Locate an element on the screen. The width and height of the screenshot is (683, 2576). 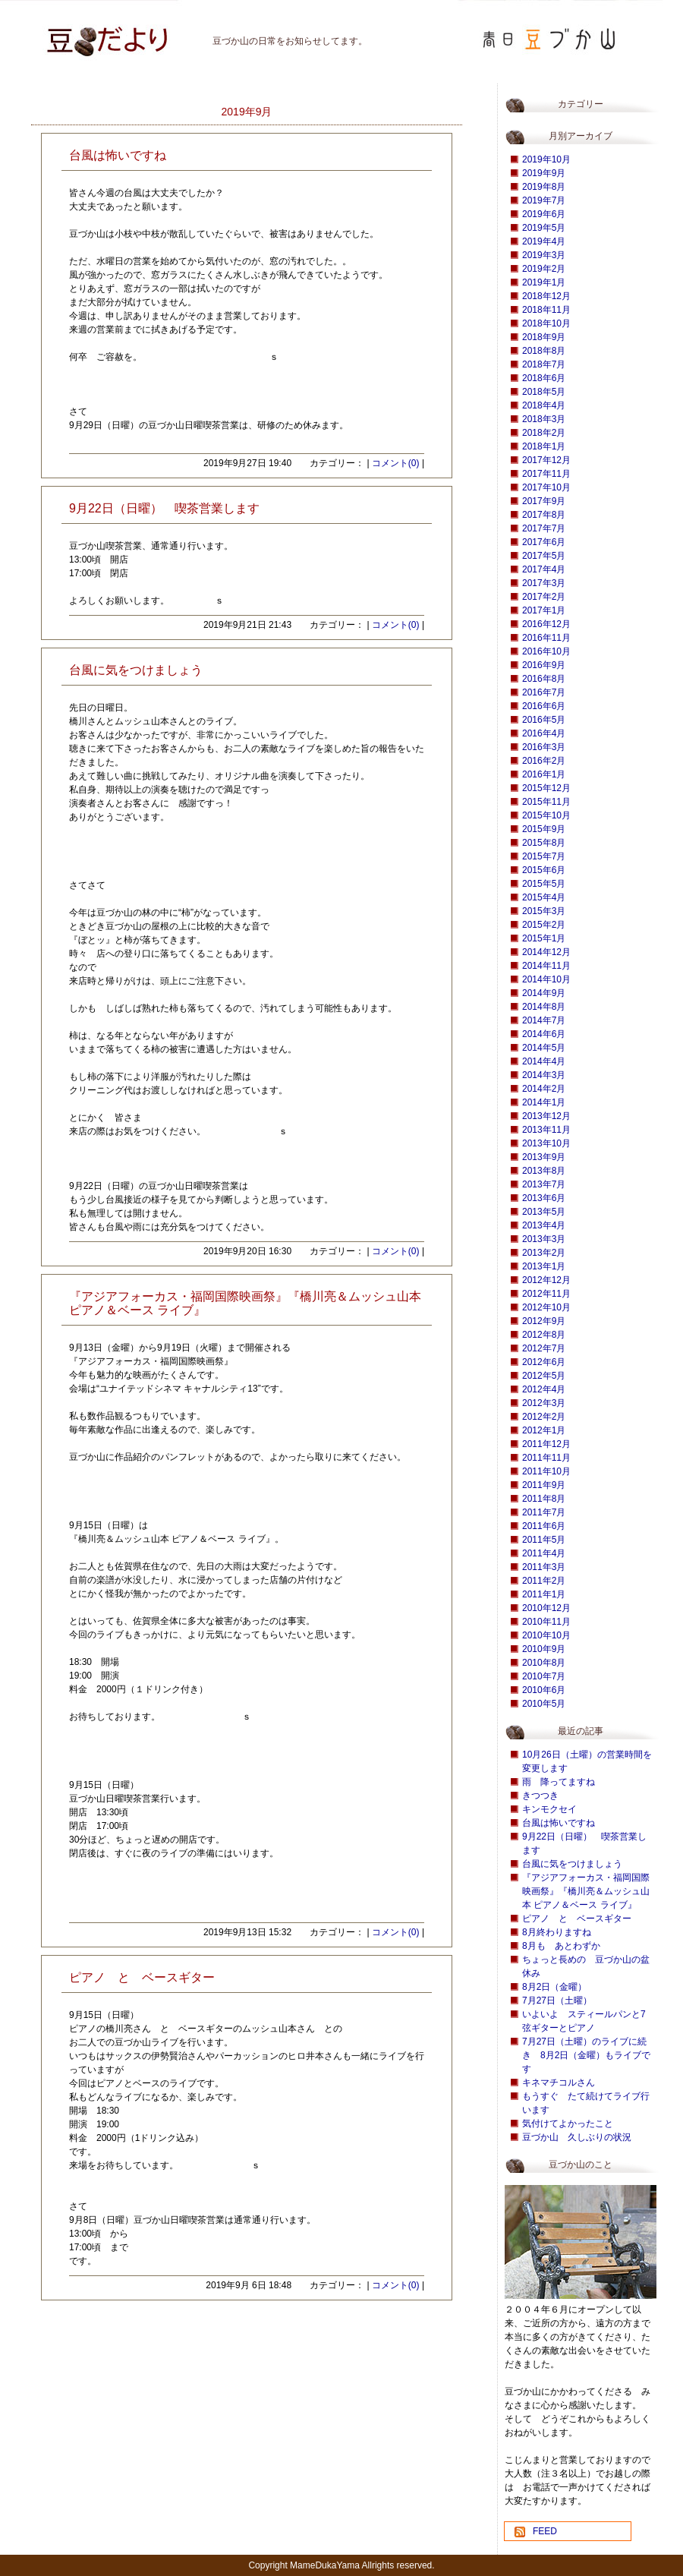
2018年5月 is located at coordinates (543, 391).